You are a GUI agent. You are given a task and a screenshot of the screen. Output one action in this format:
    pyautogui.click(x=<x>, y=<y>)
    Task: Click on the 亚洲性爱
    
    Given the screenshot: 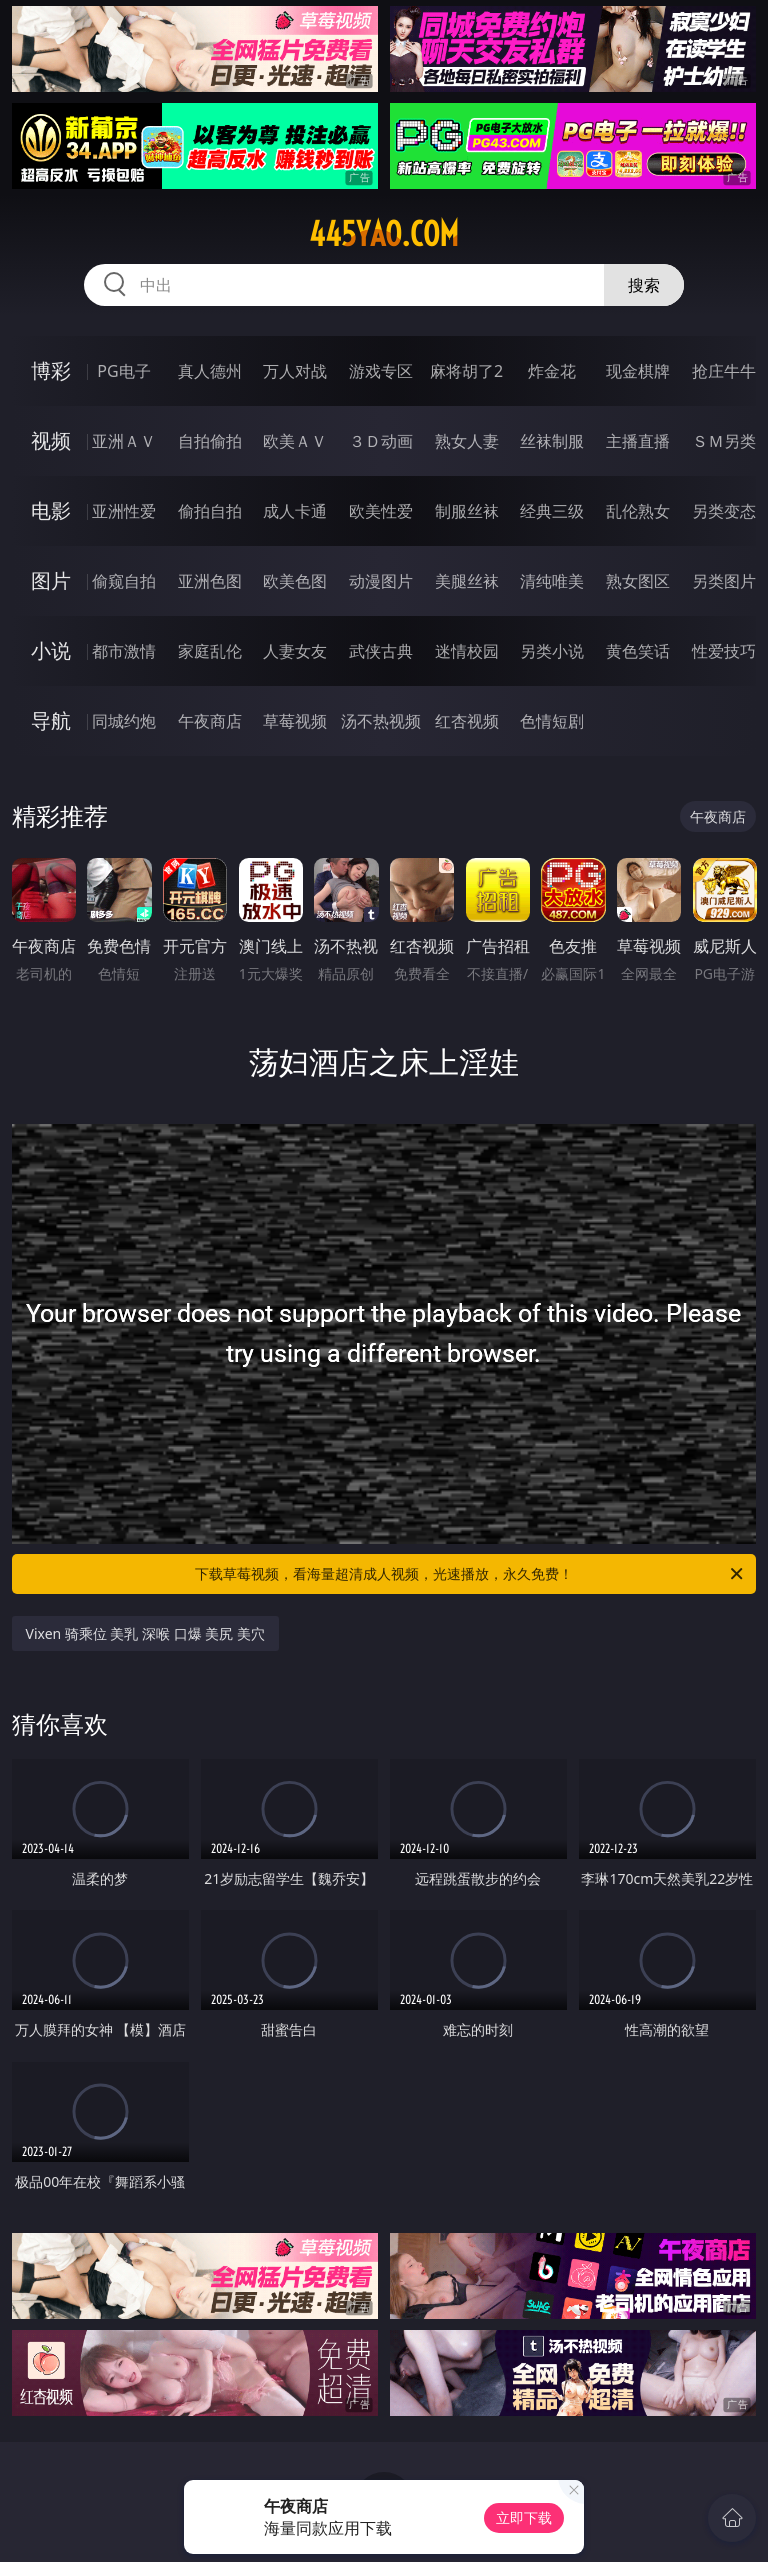 What is the action you would take?
    pyautogui.click(x=124, y=511)
    